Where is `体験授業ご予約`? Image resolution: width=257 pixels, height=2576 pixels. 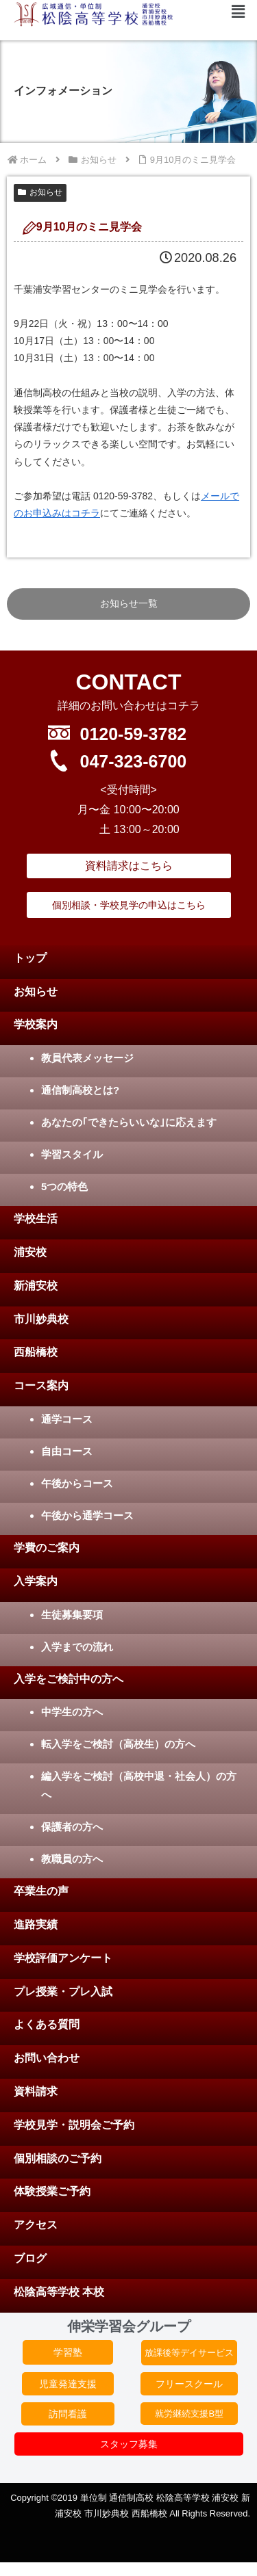
体験授業ご予約 is located at coordinates (52, 2191).